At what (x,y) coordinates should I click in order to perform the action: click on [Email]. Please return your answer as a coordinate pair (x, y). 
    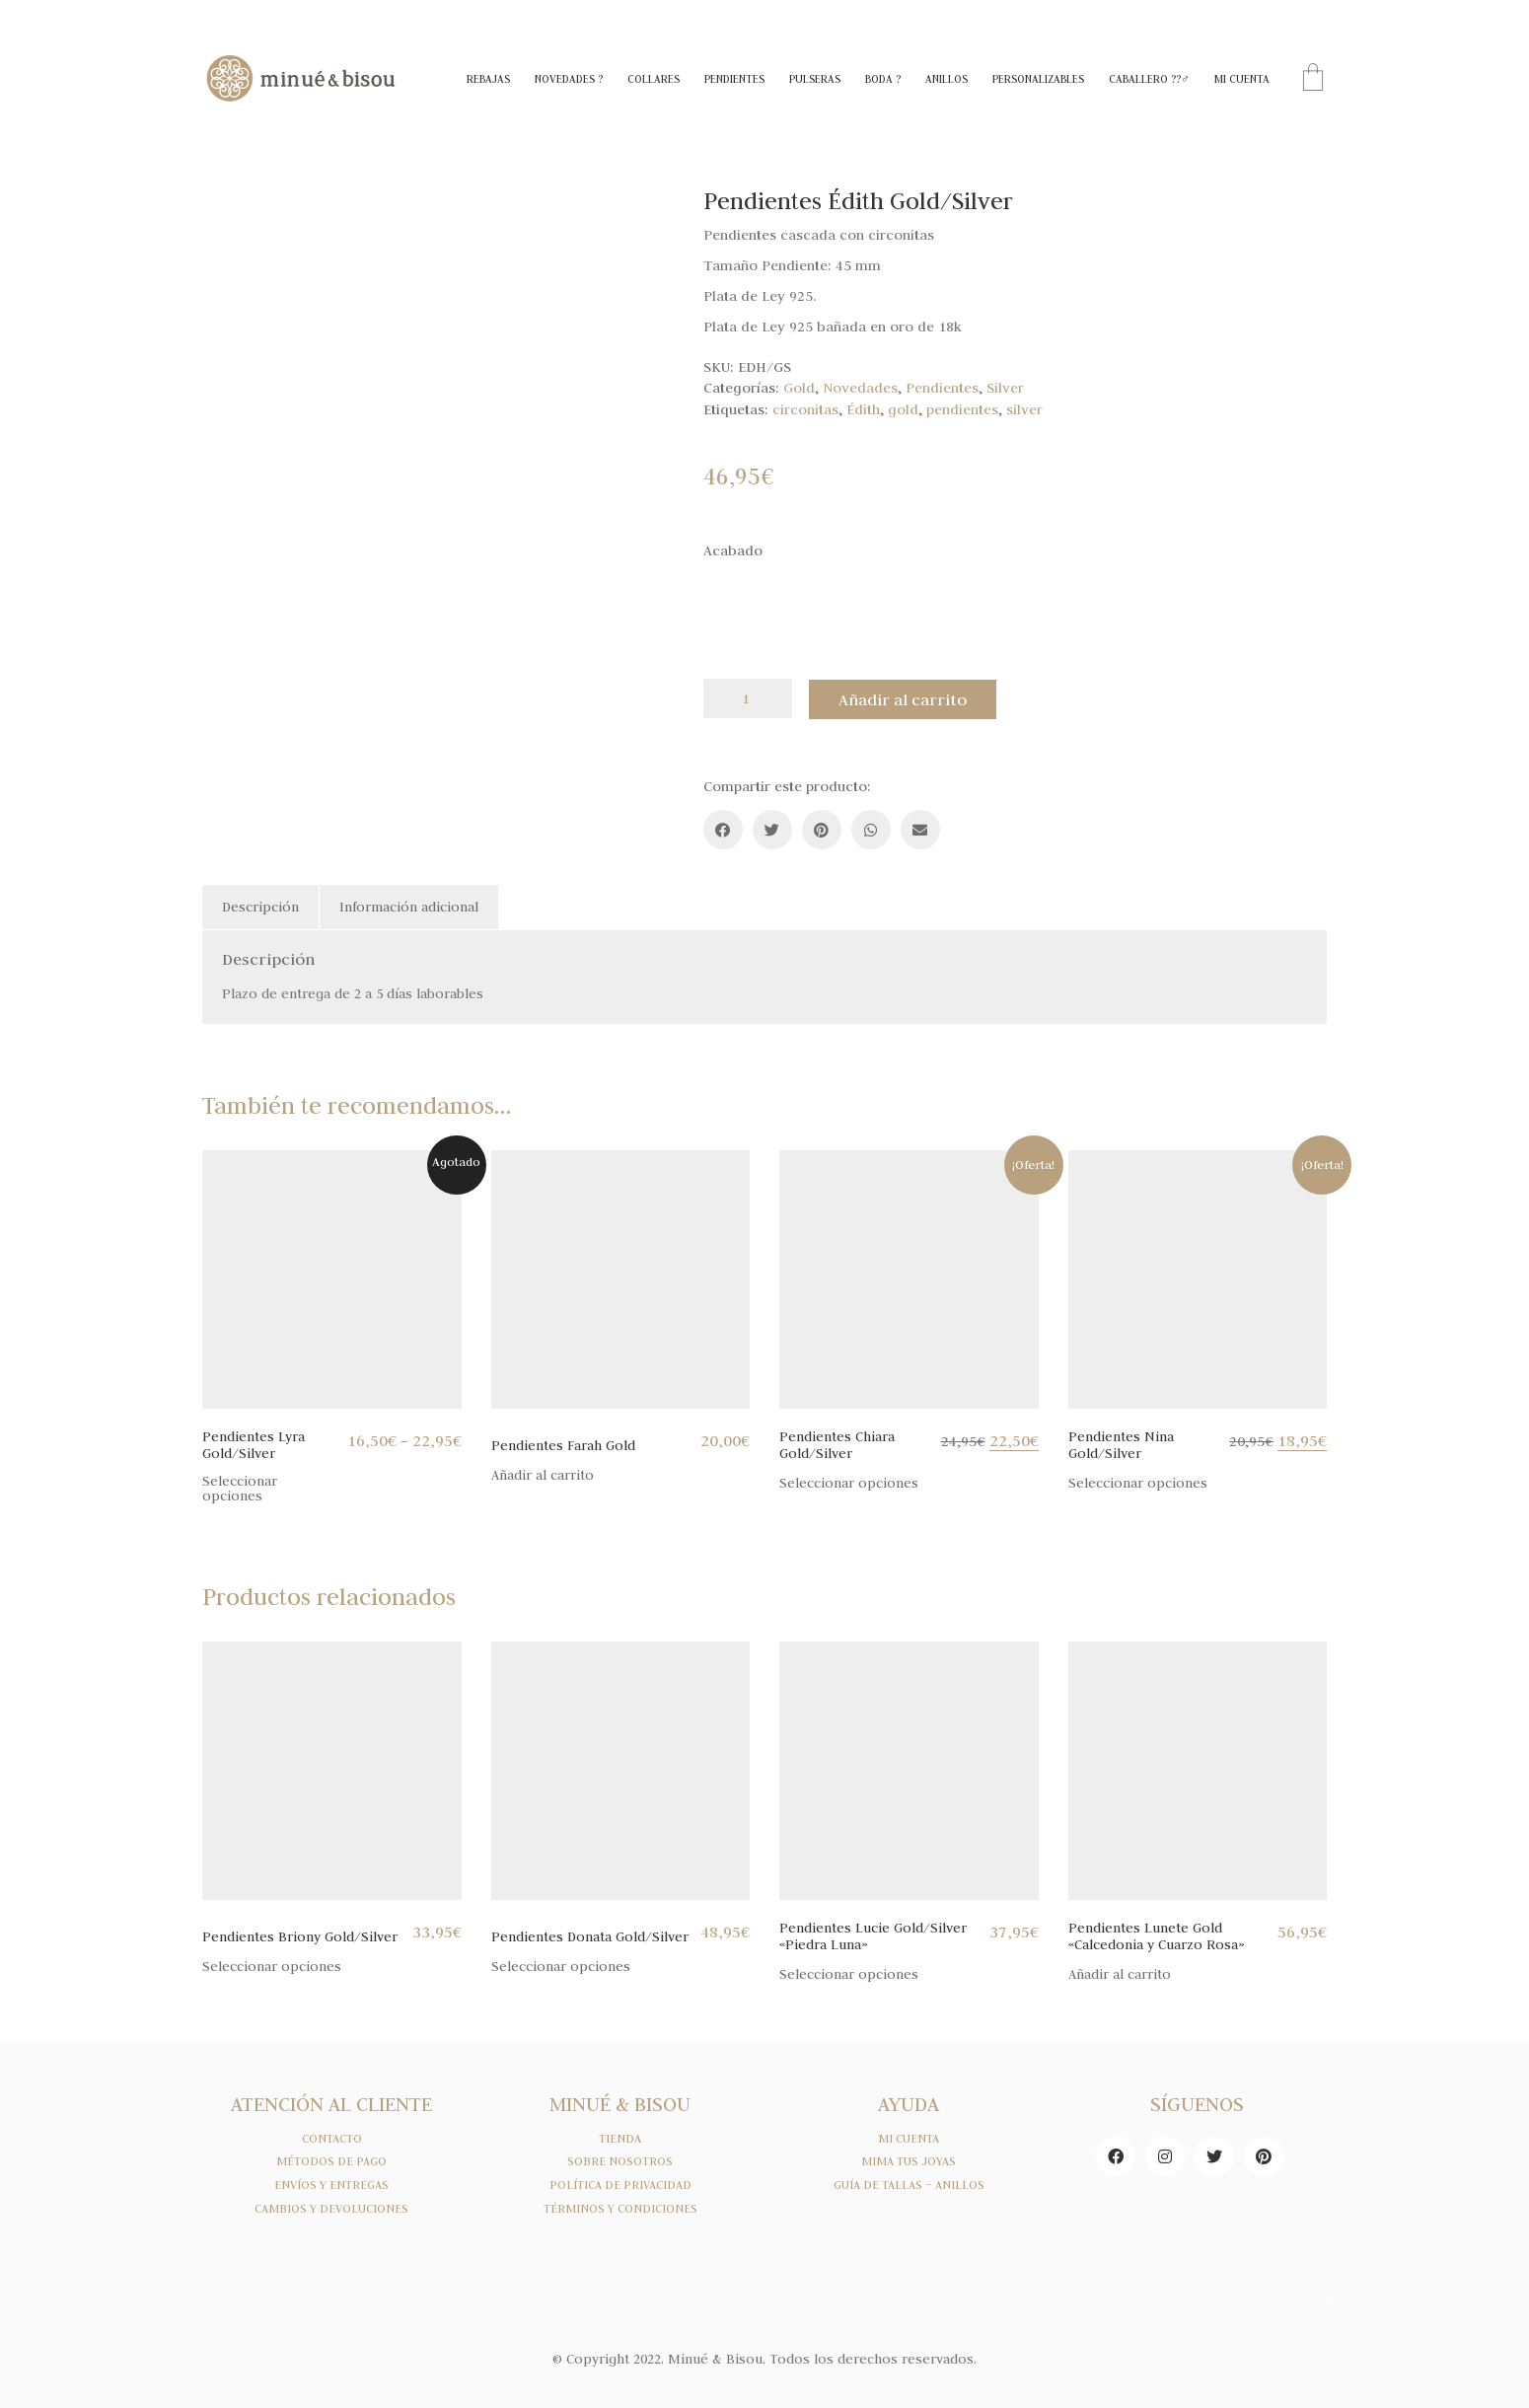
    Looking at the image, I should click on (920, 828).